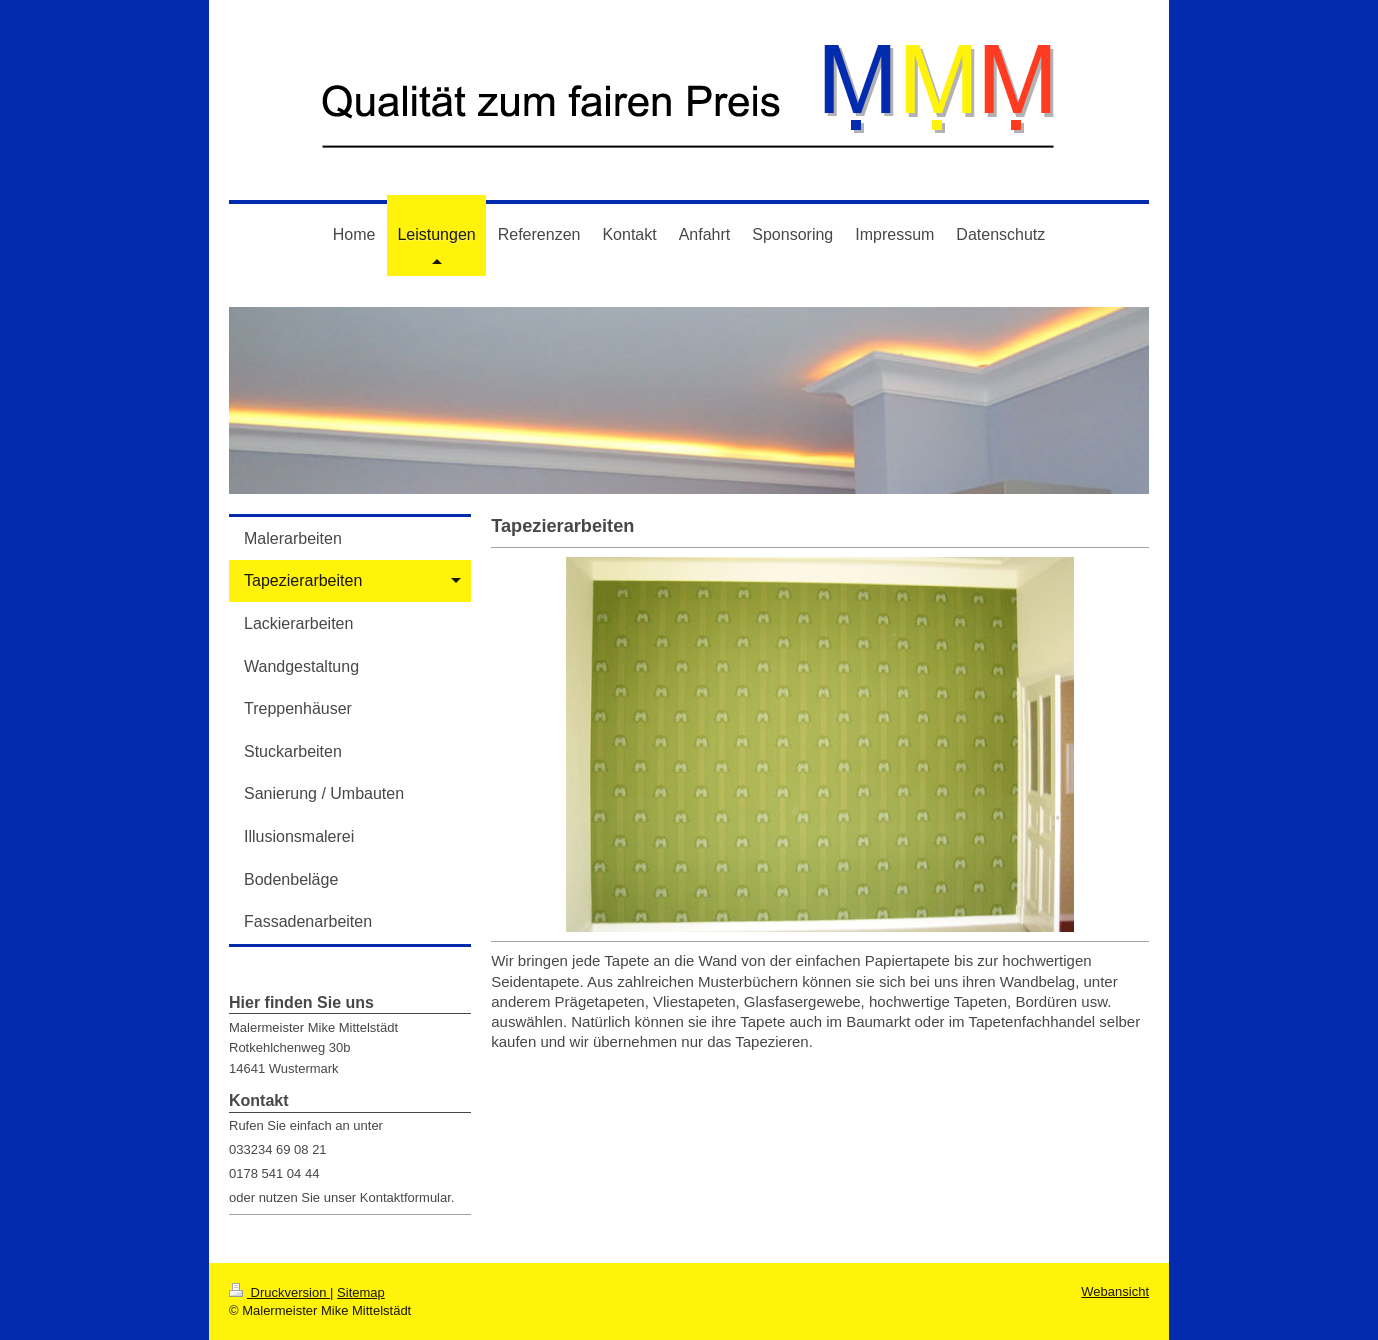  I want to click on Sitemap, so click(361, 1292).